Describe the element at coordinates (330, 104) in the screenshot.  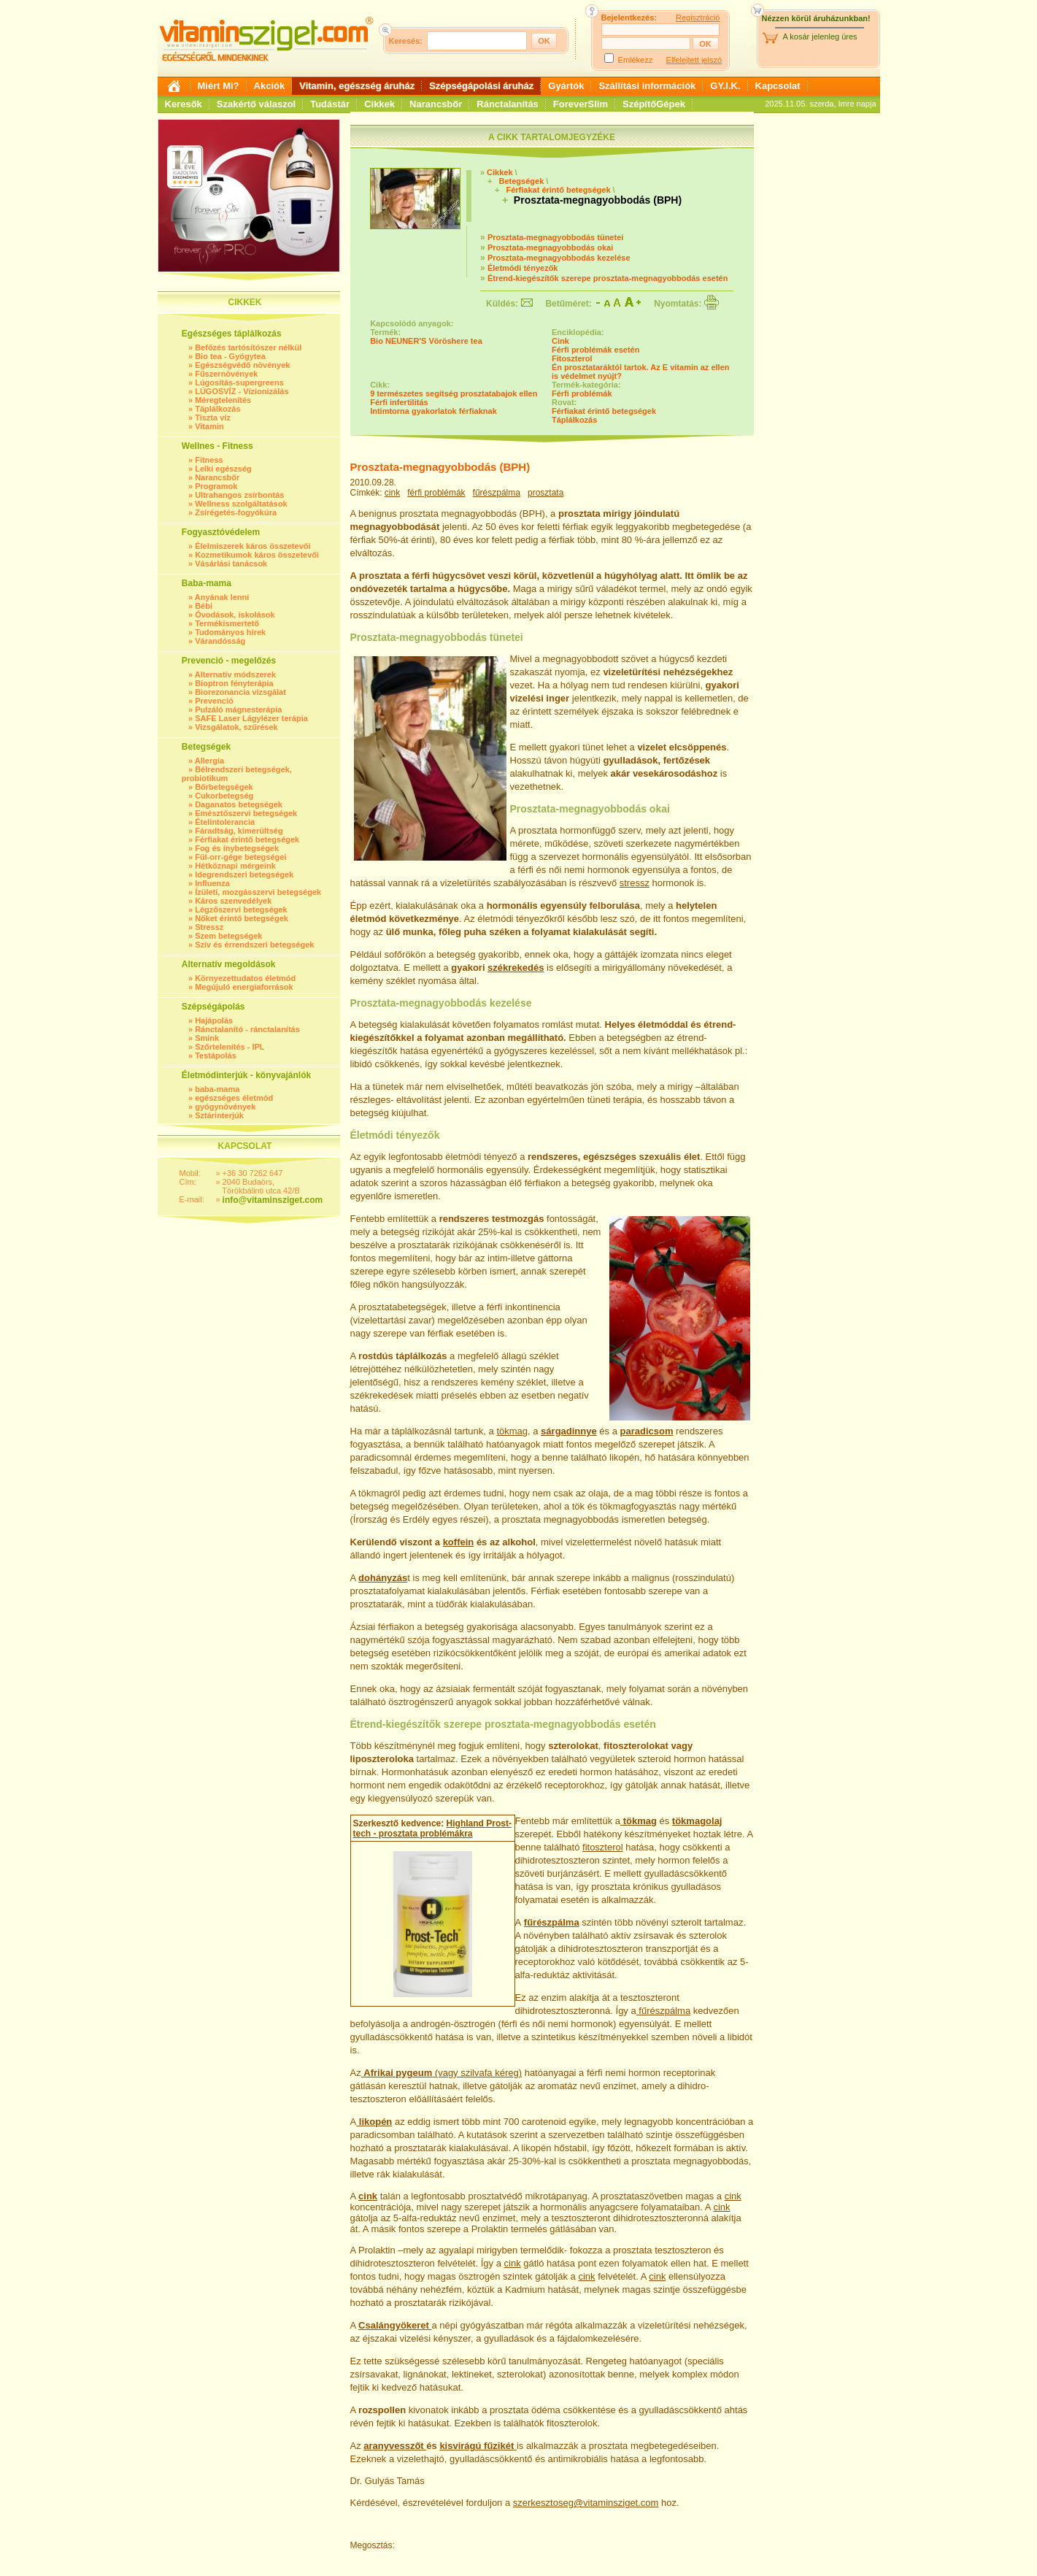
I see `Tudástár` at that location.